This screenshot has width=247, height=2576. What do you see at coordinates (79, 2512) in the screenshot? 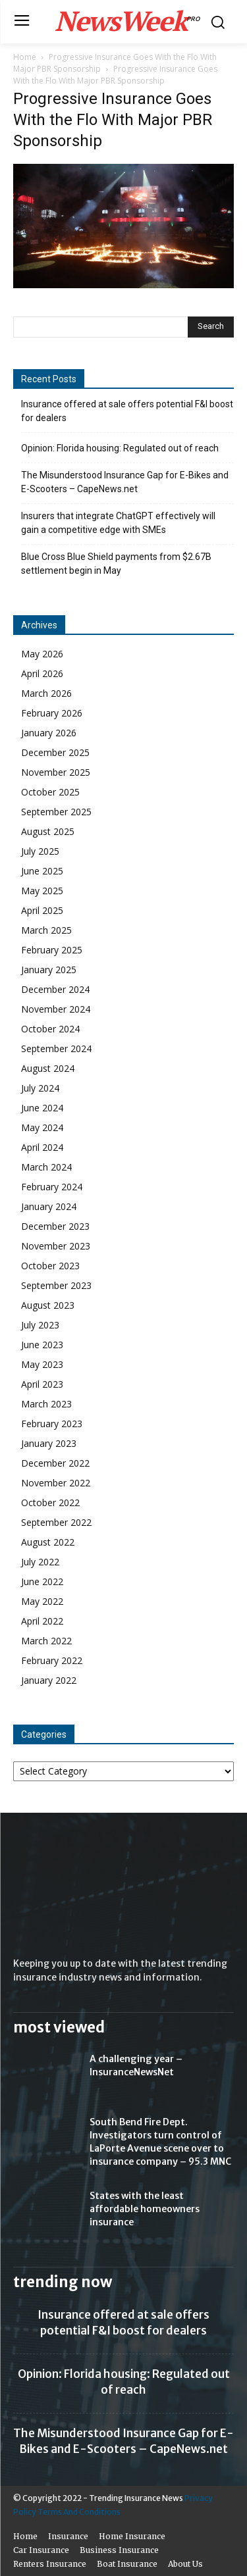
I see `Terms And Conditions` at bounding box center [79, 2512].